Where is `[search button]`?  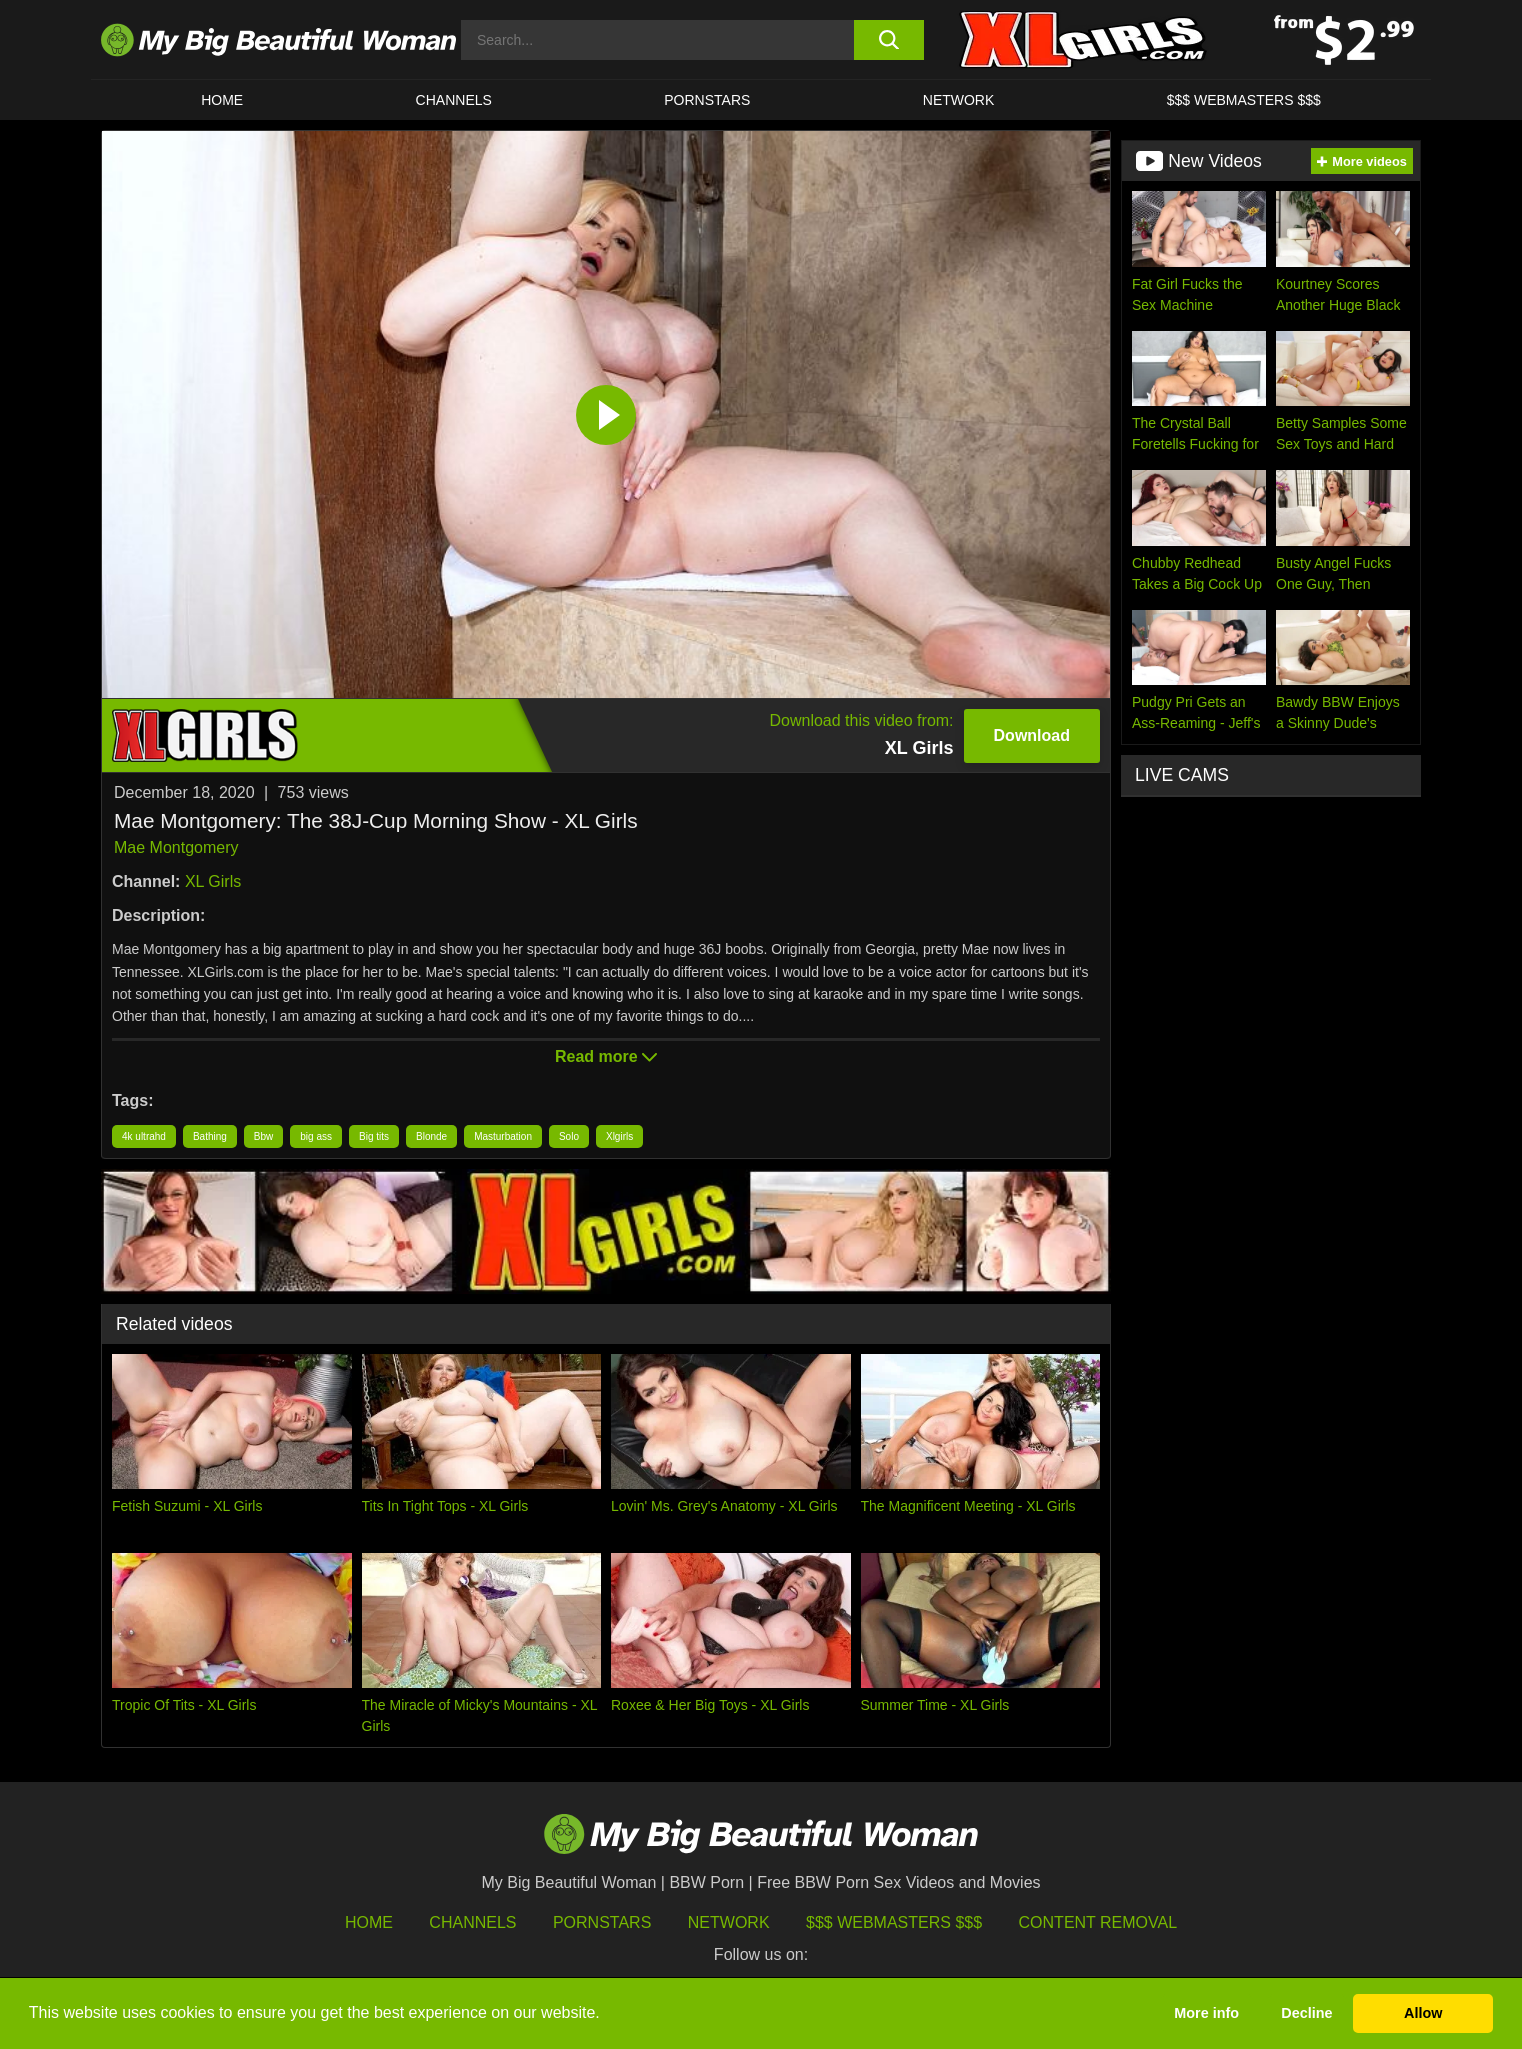 [search button] is located at coordinates (888, 40).